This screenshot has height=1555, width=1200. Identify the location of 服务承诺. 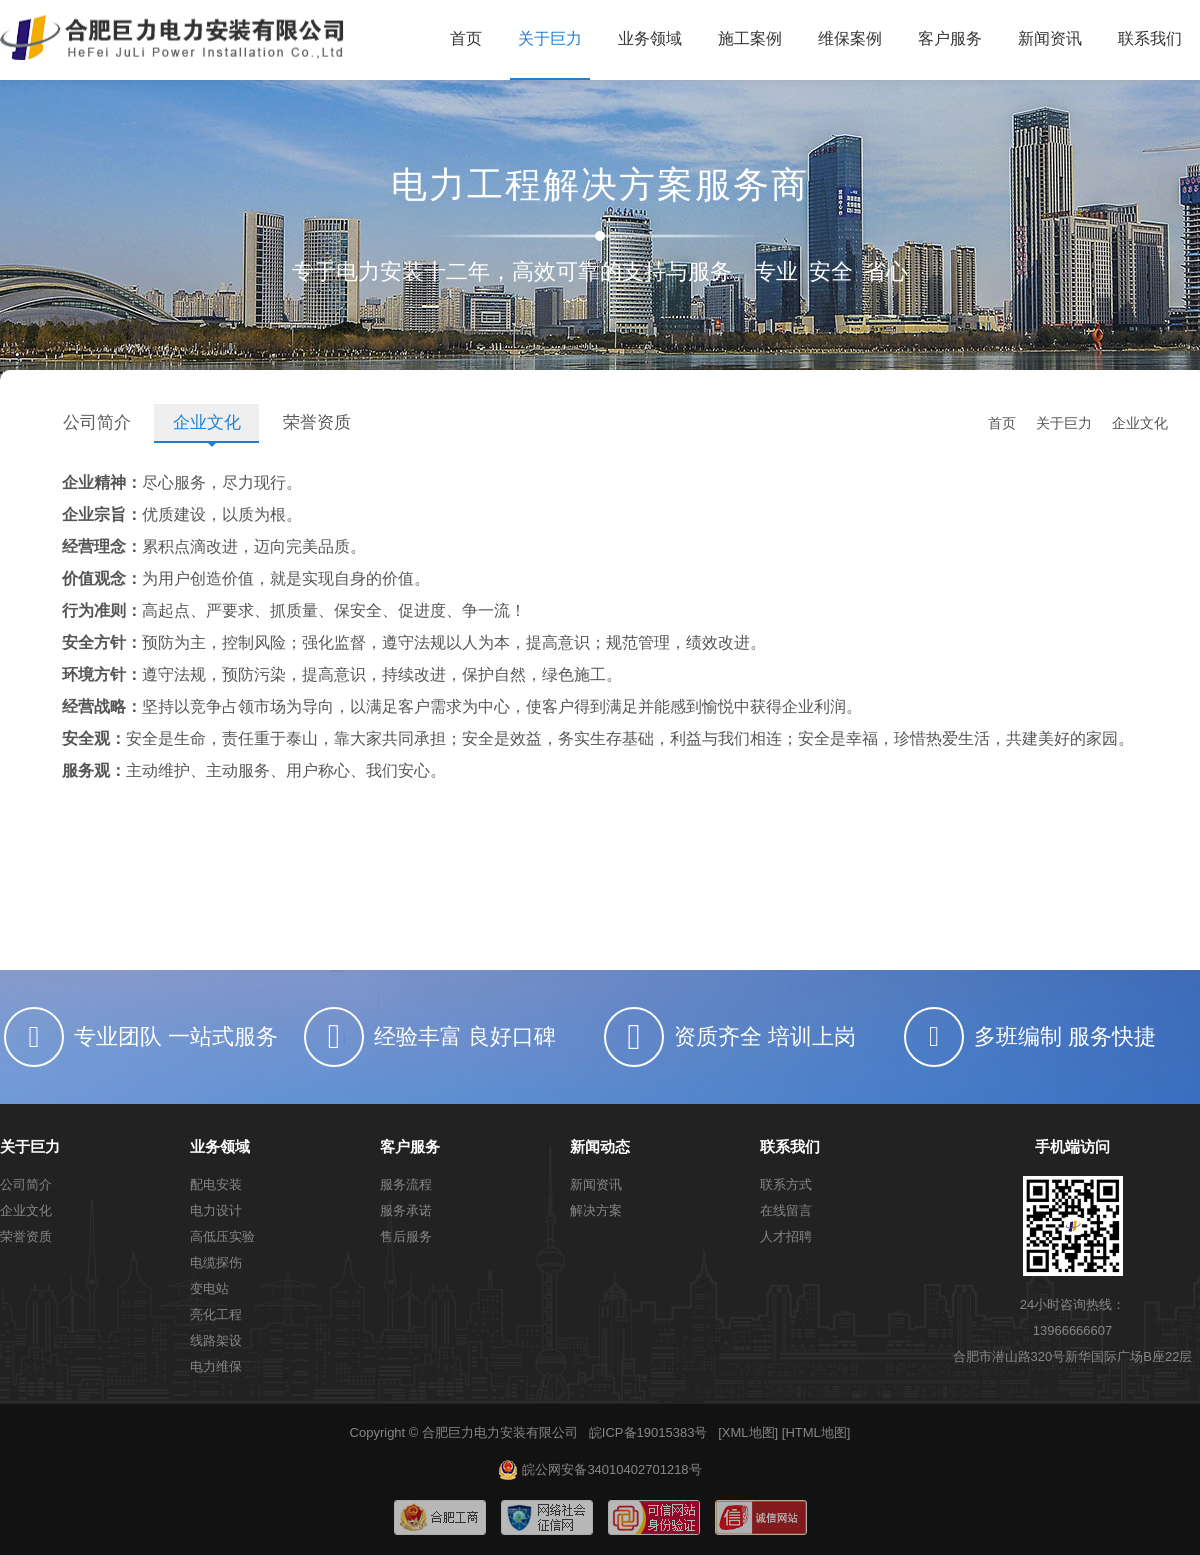
(406, 1210).